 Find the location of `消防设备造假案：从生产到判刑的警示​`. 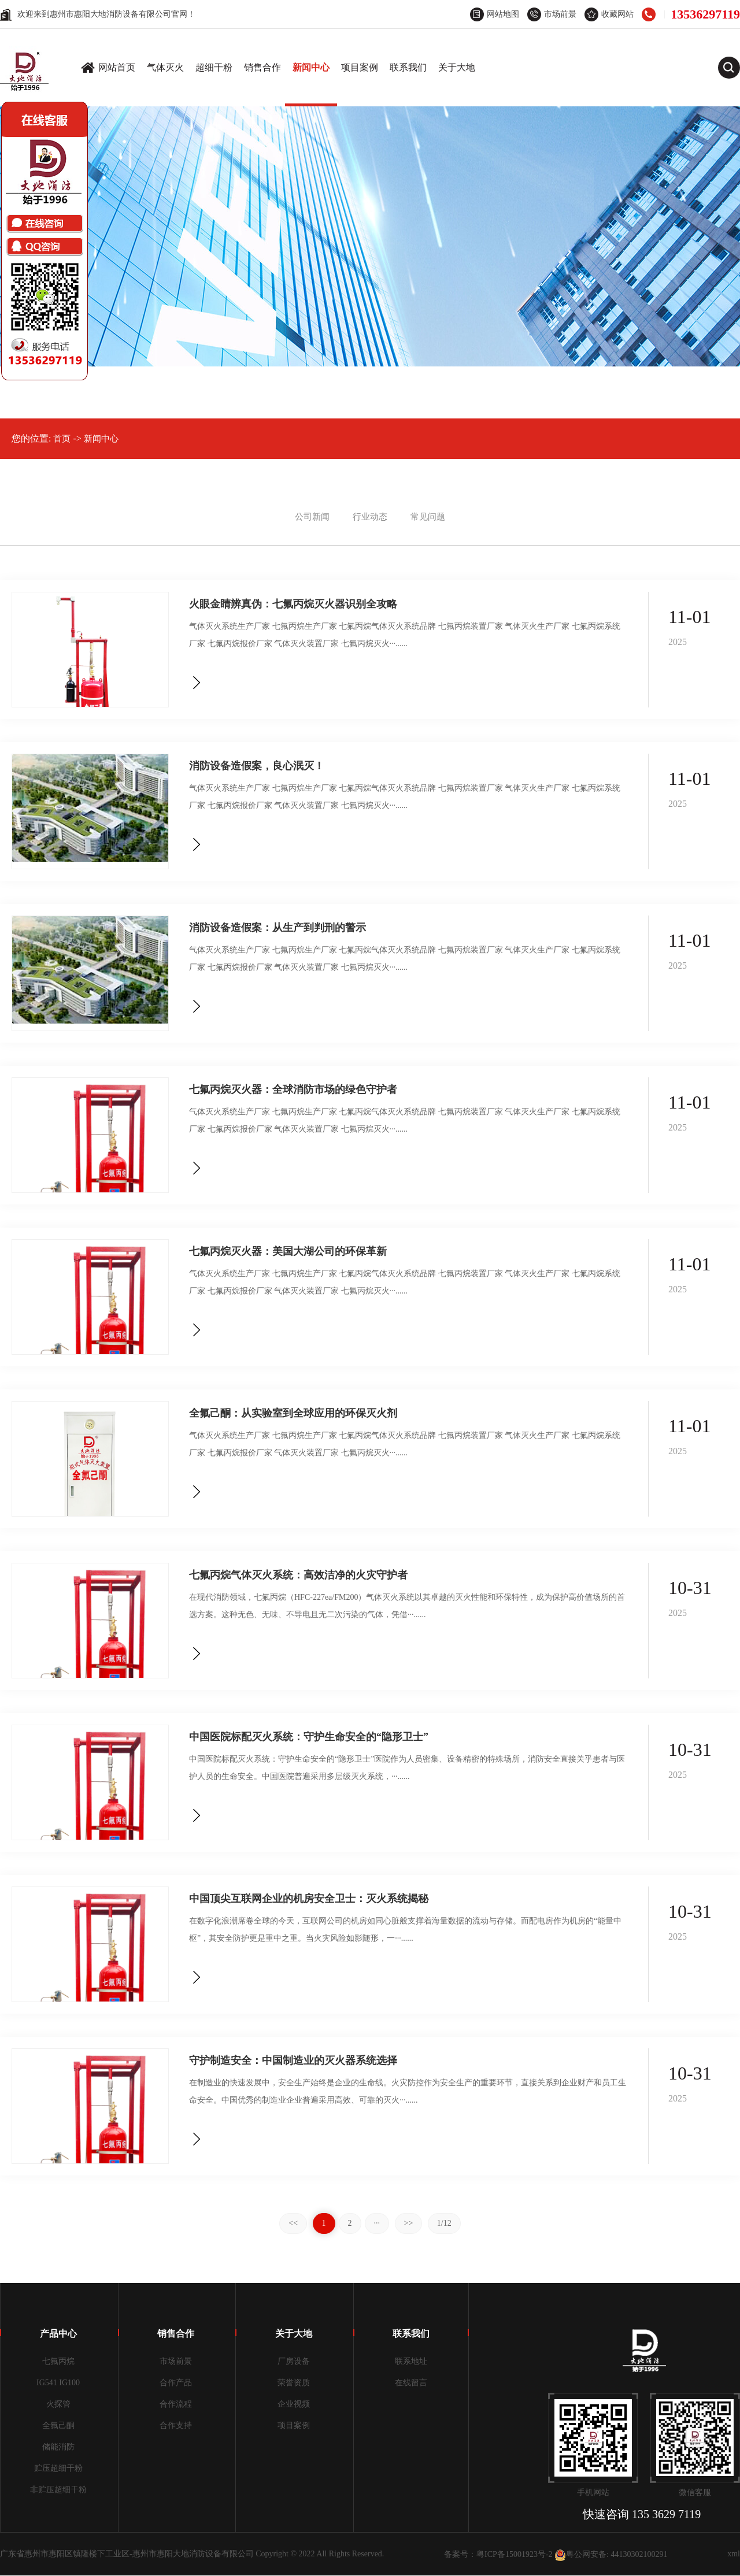

消防设备造假案：从生产到判刑的警示​ is located at coordinates (277, 927).